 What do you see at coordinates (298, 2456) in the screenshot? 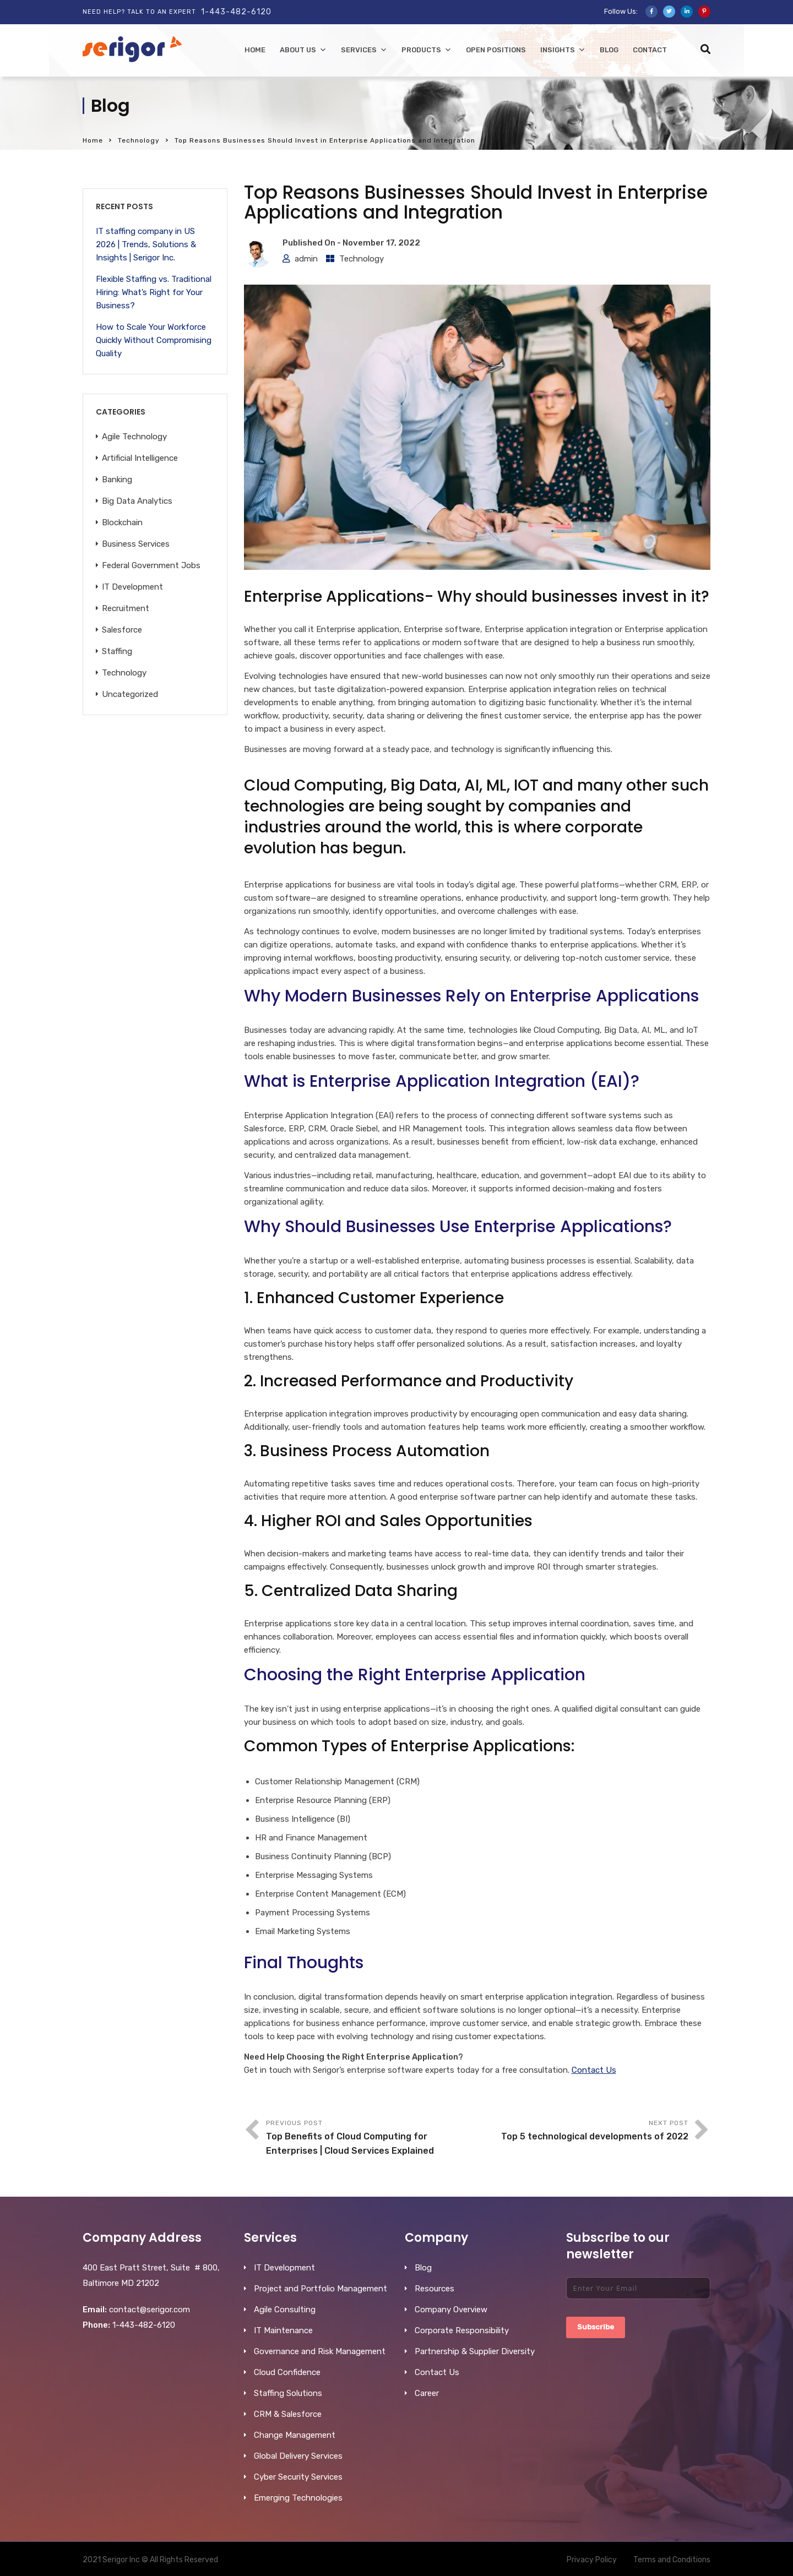
I see `Global Delivery Services` at bounding box center [298, 2456].